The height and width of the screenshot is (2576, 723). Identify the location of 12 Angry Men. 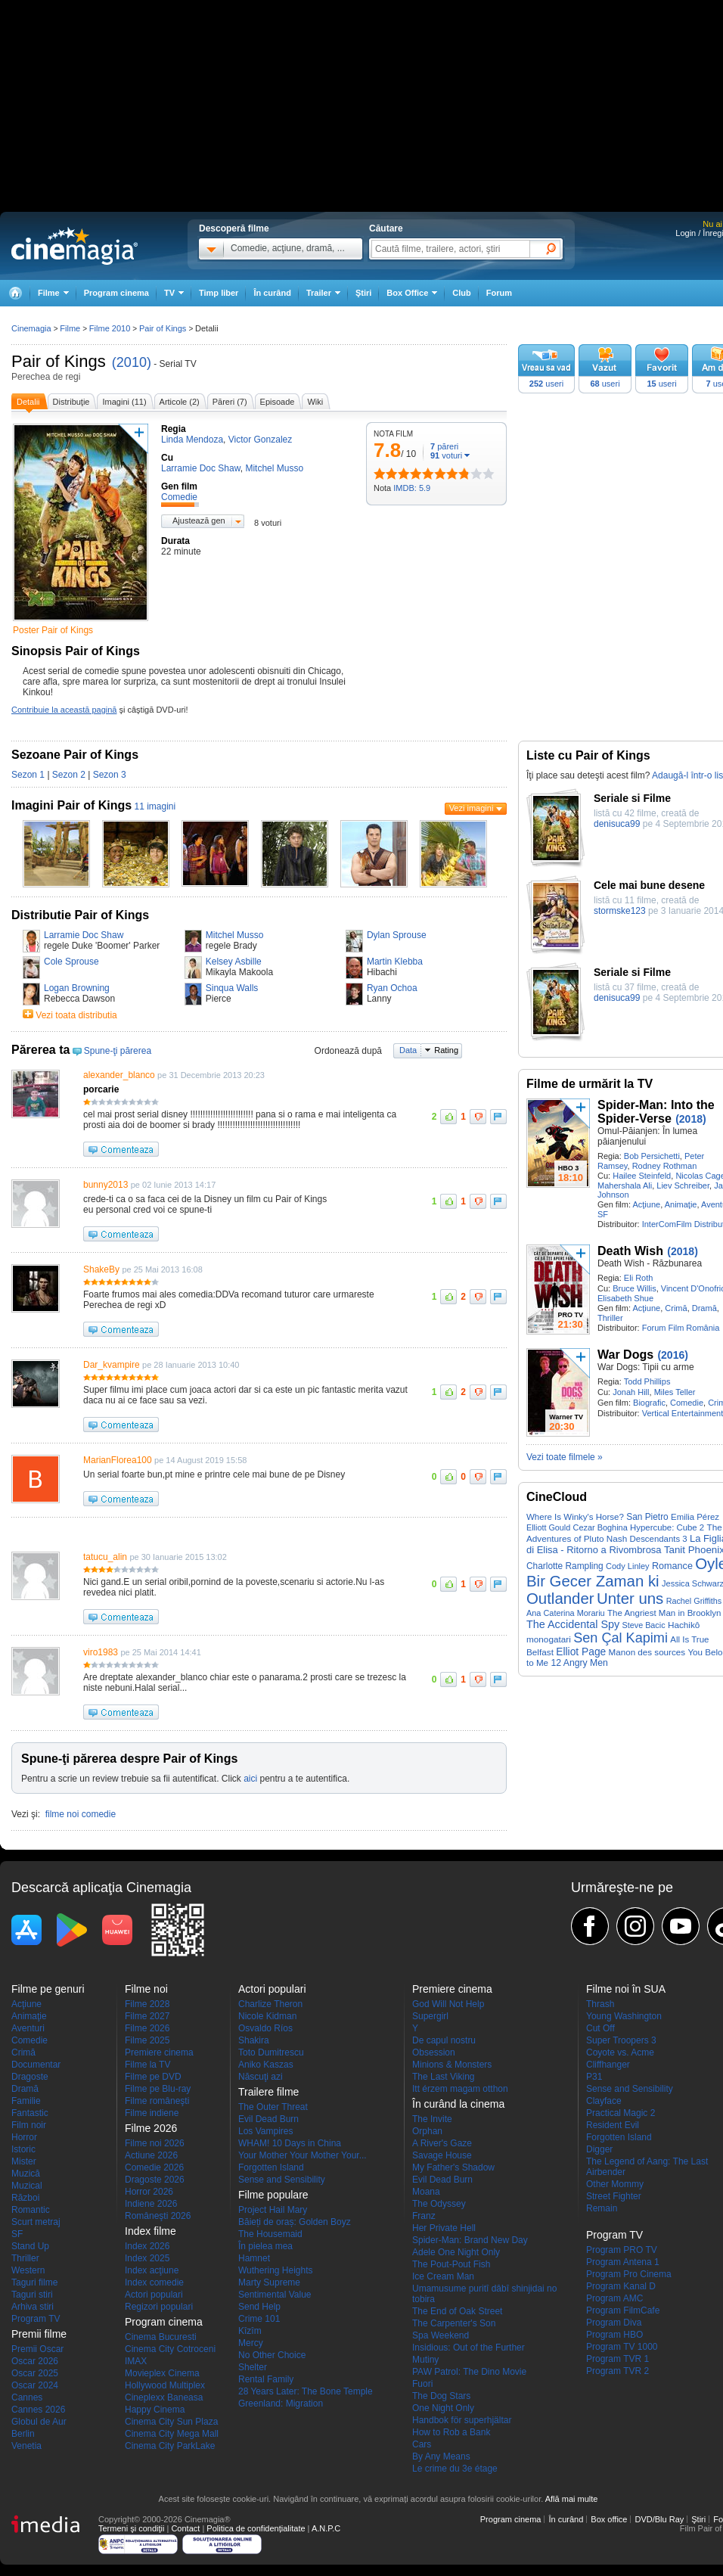
(579, 1663).